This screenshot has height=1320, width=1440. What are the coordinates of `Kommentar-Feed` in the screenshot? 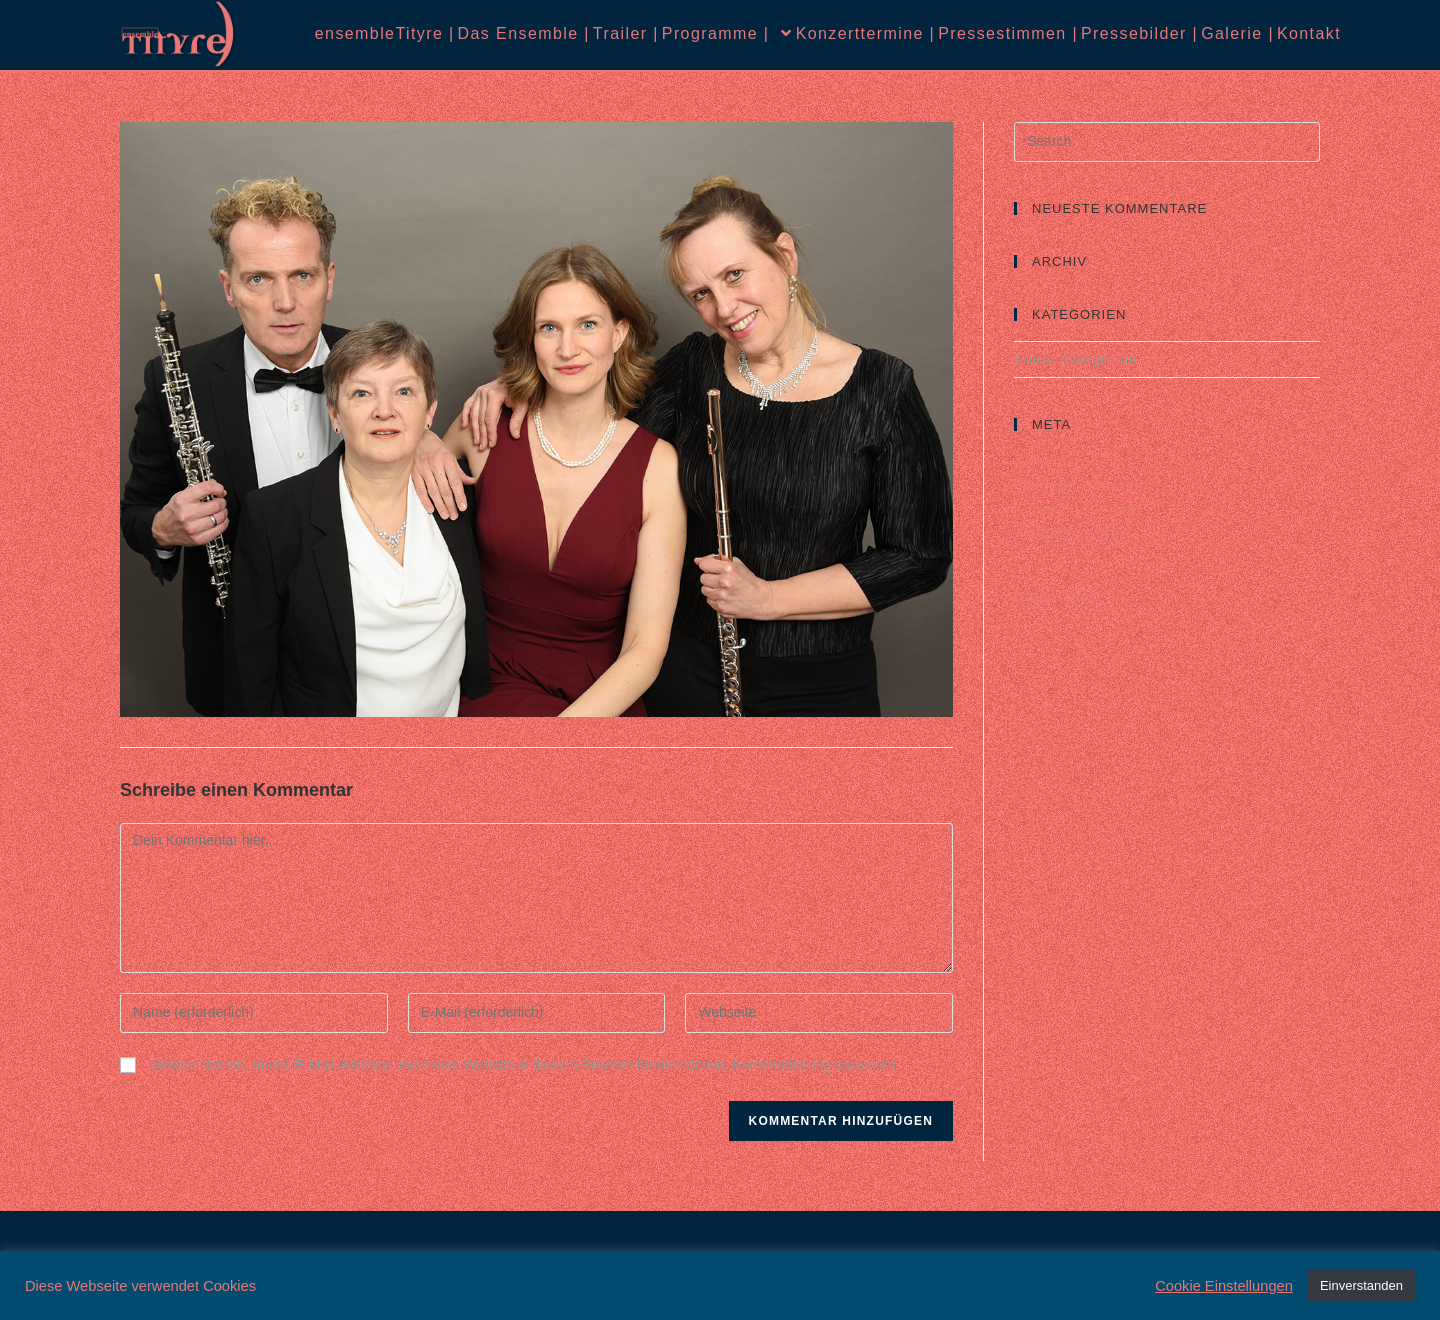 It's located at (1075, 509).